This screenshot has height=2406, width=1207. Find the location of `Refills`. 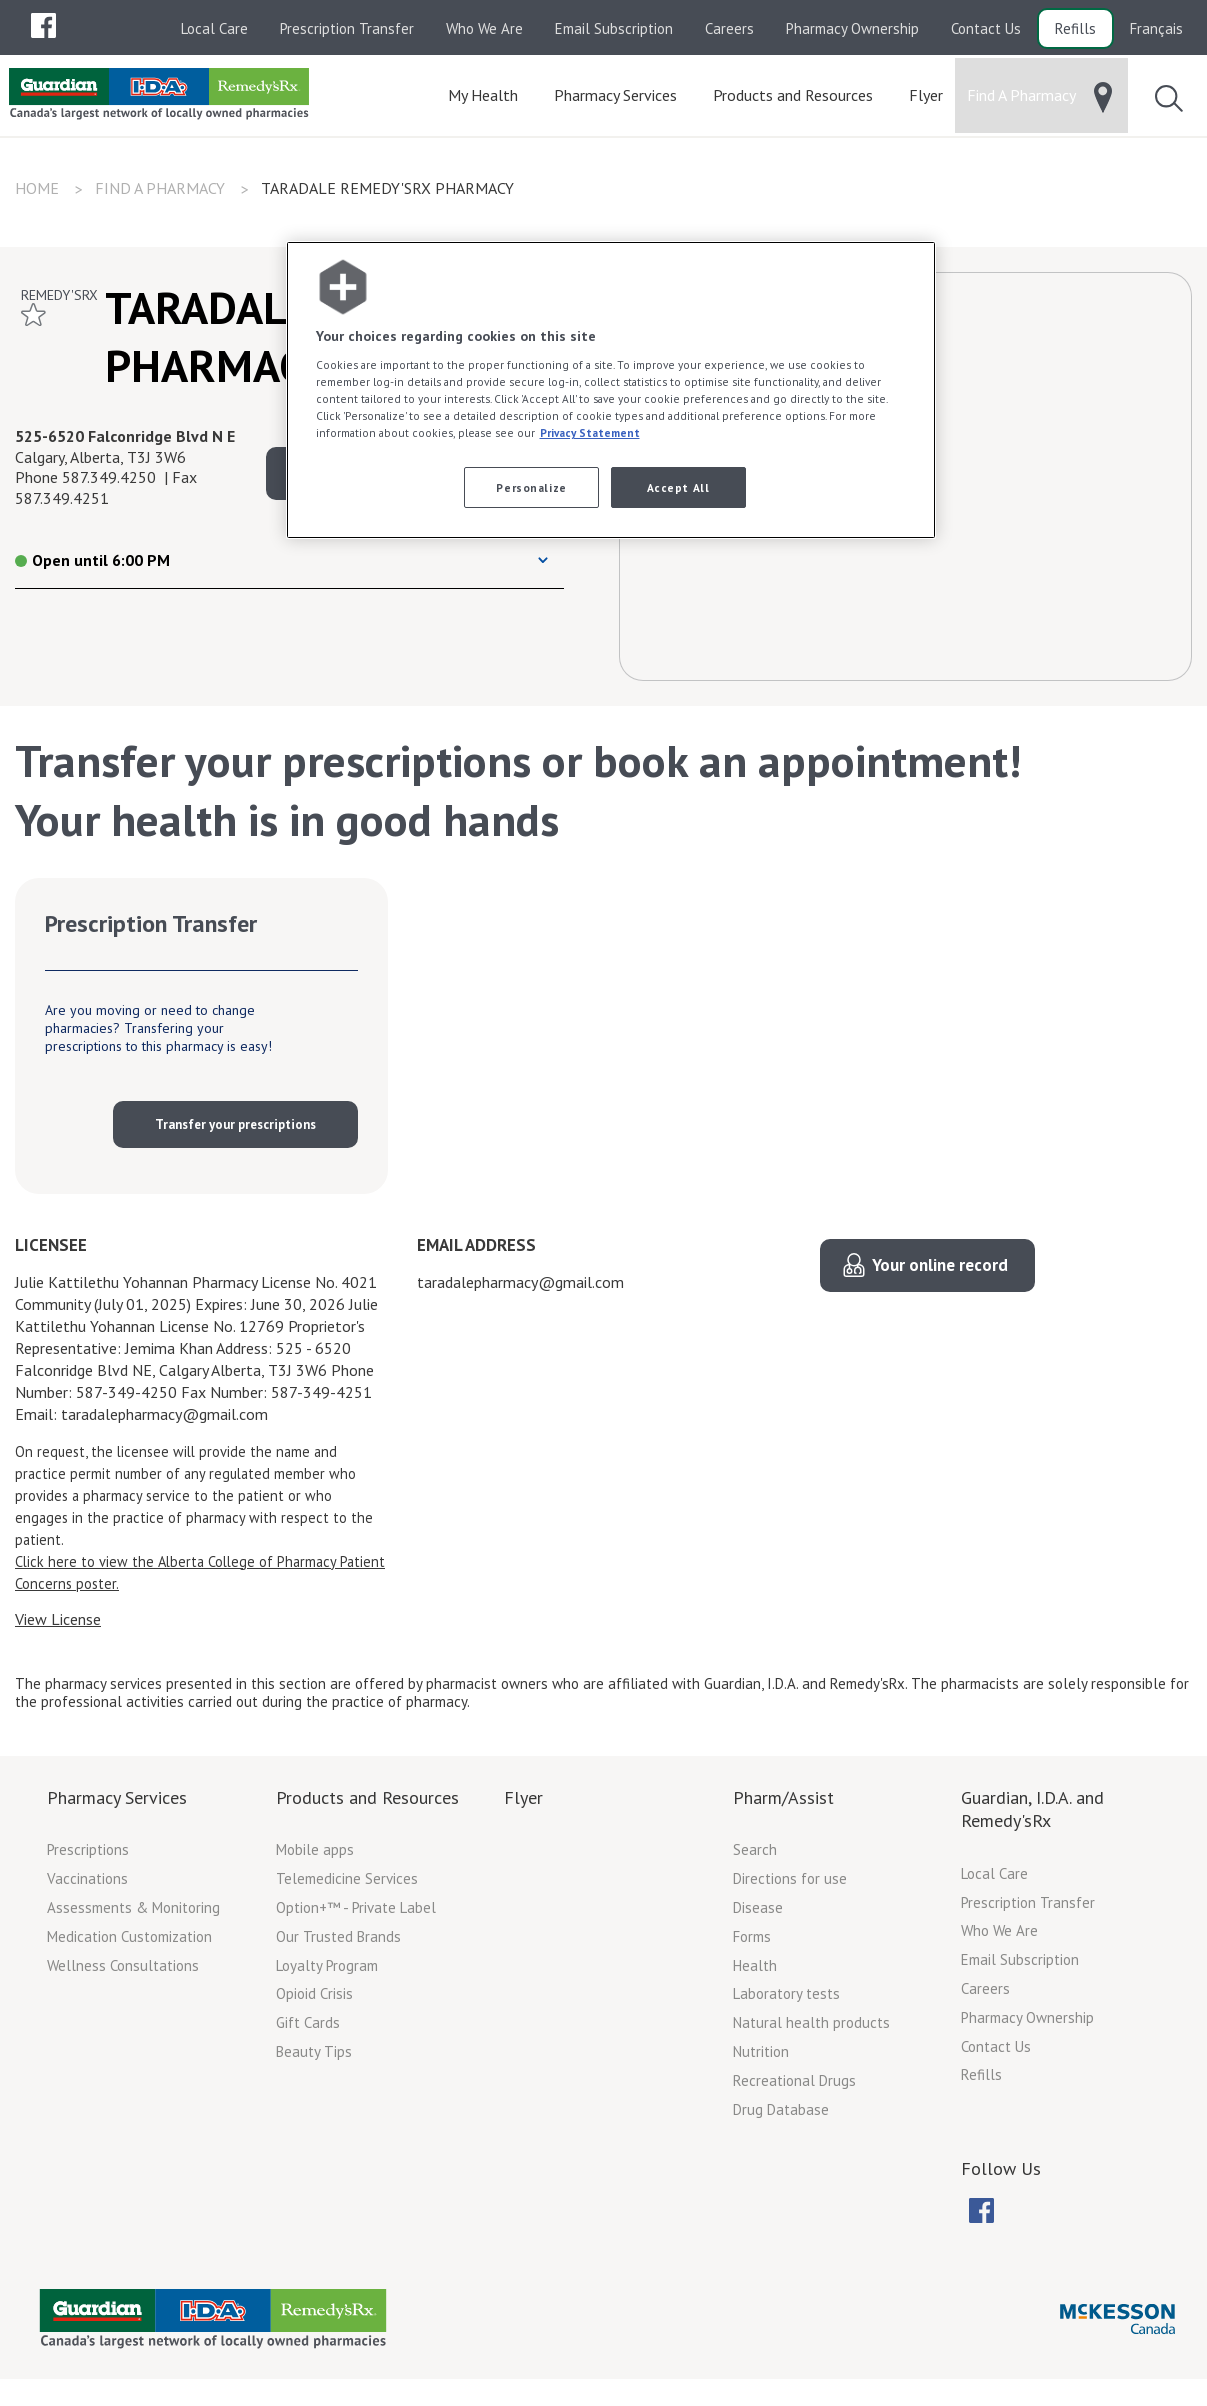

Refills is located at coordinates (1075, 28).